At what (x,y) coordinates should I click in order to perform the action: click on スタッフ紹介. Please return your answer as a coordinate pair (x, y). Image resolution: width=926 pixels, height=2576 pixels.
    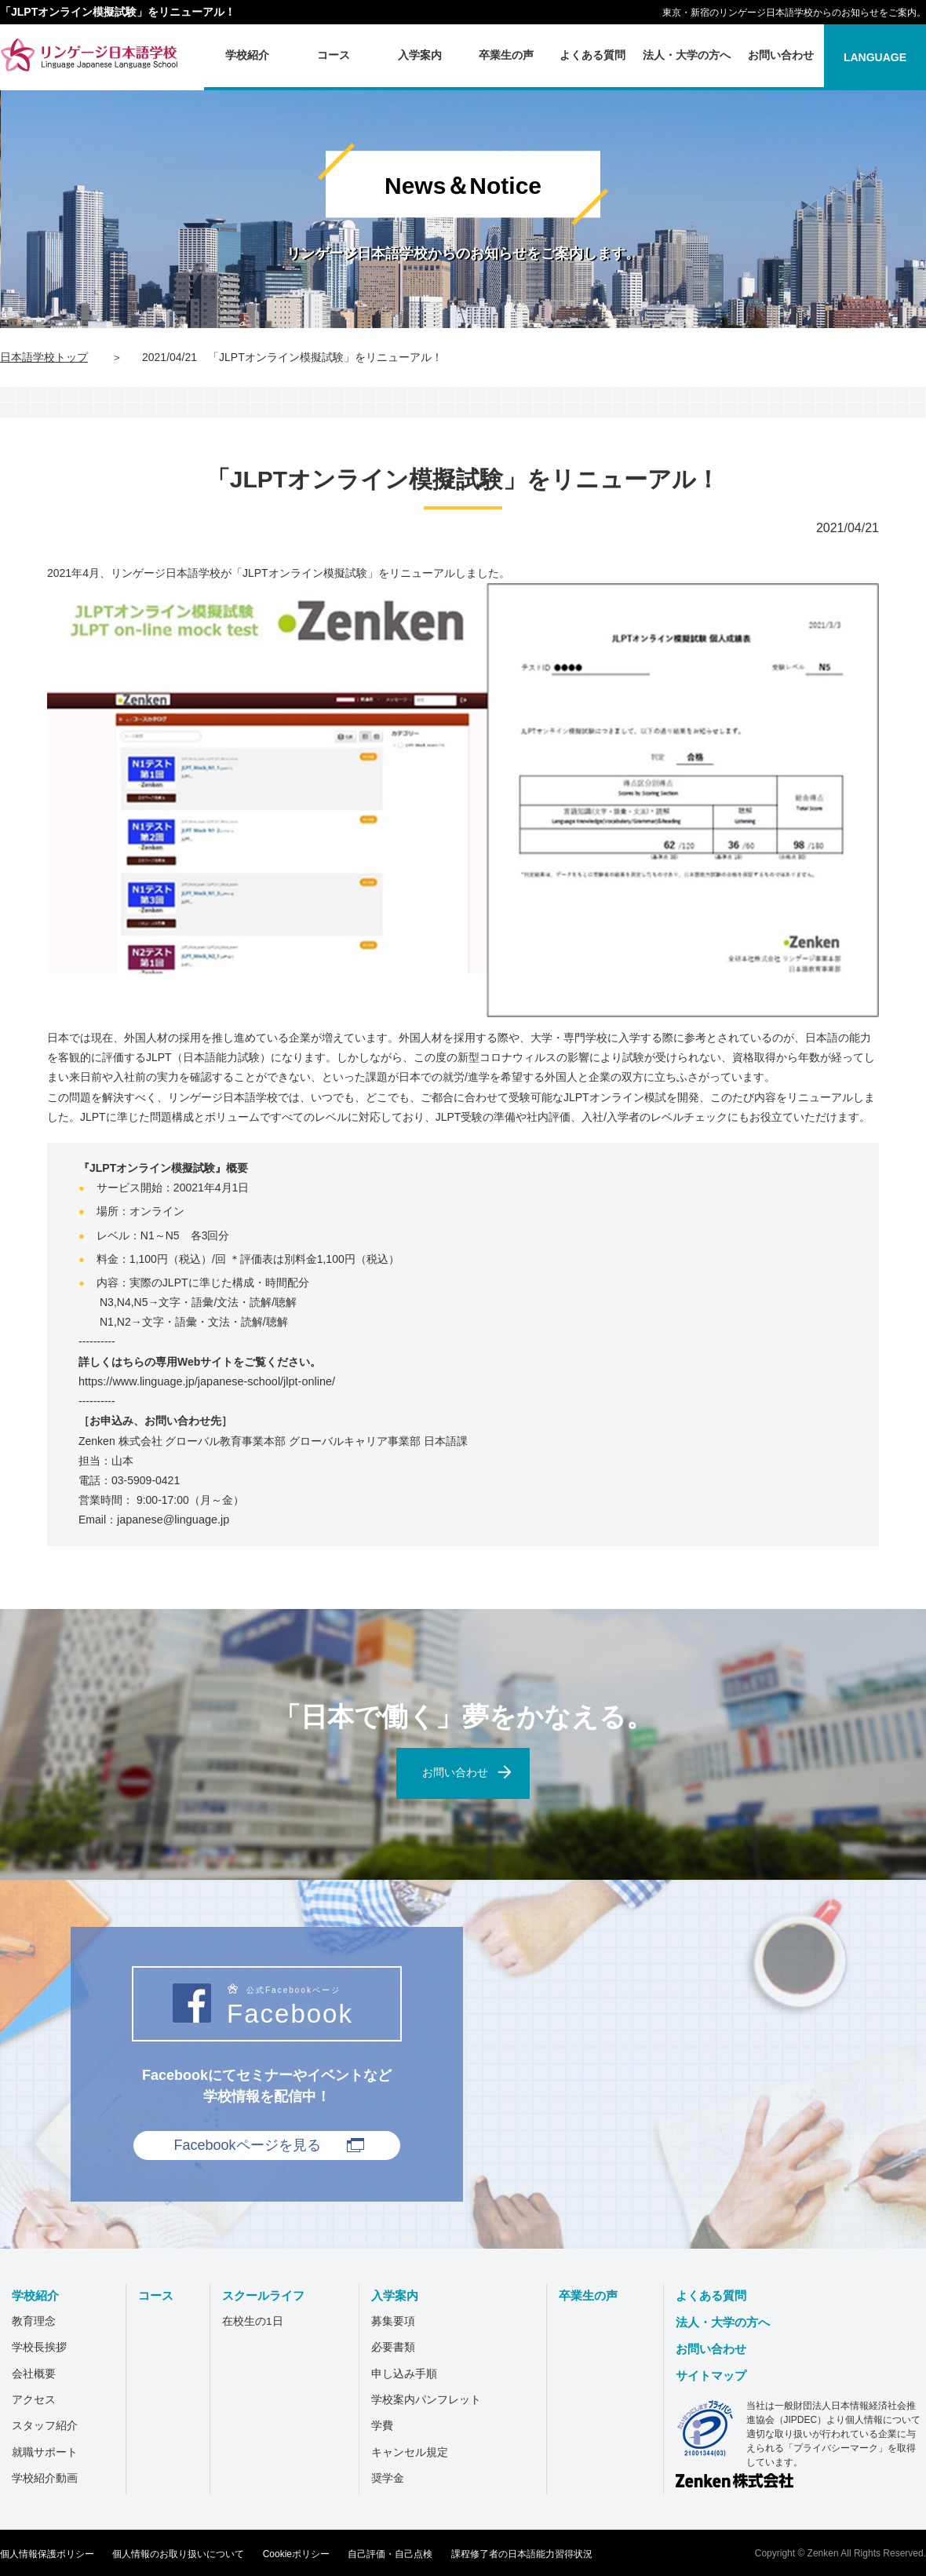
    Looking at the image, I should click on (49, 2425).